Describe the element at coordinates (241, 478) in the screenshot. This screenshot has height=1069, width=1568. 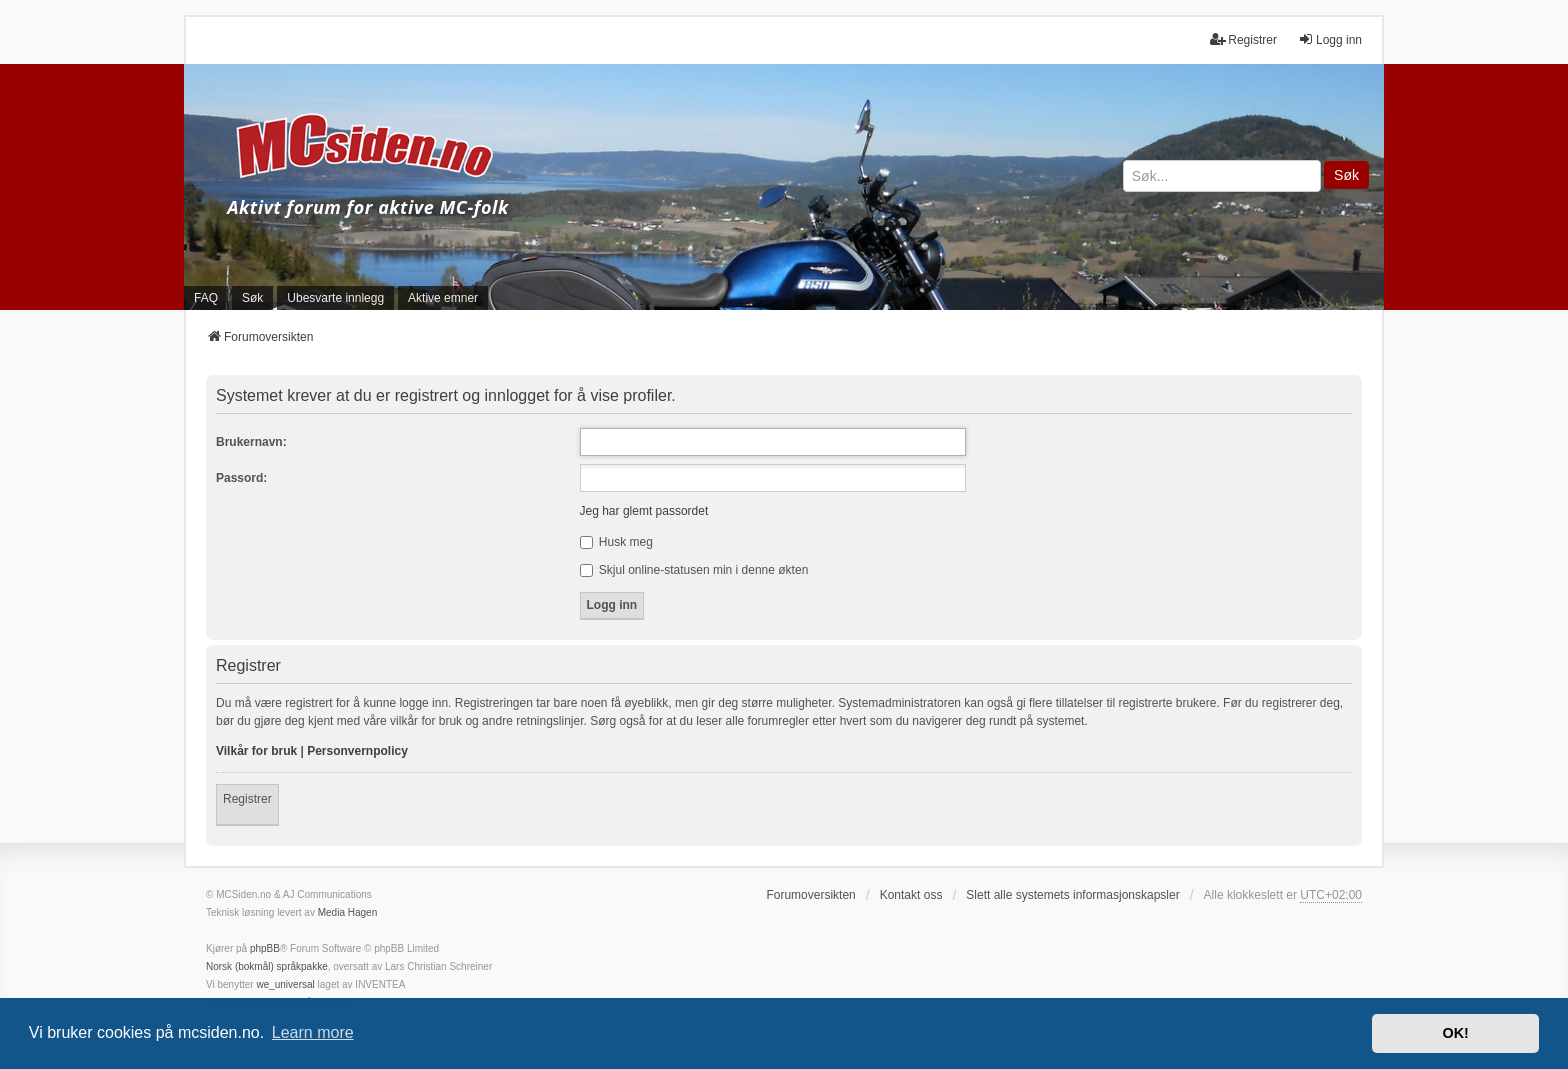
I see `Passord:` at that location.